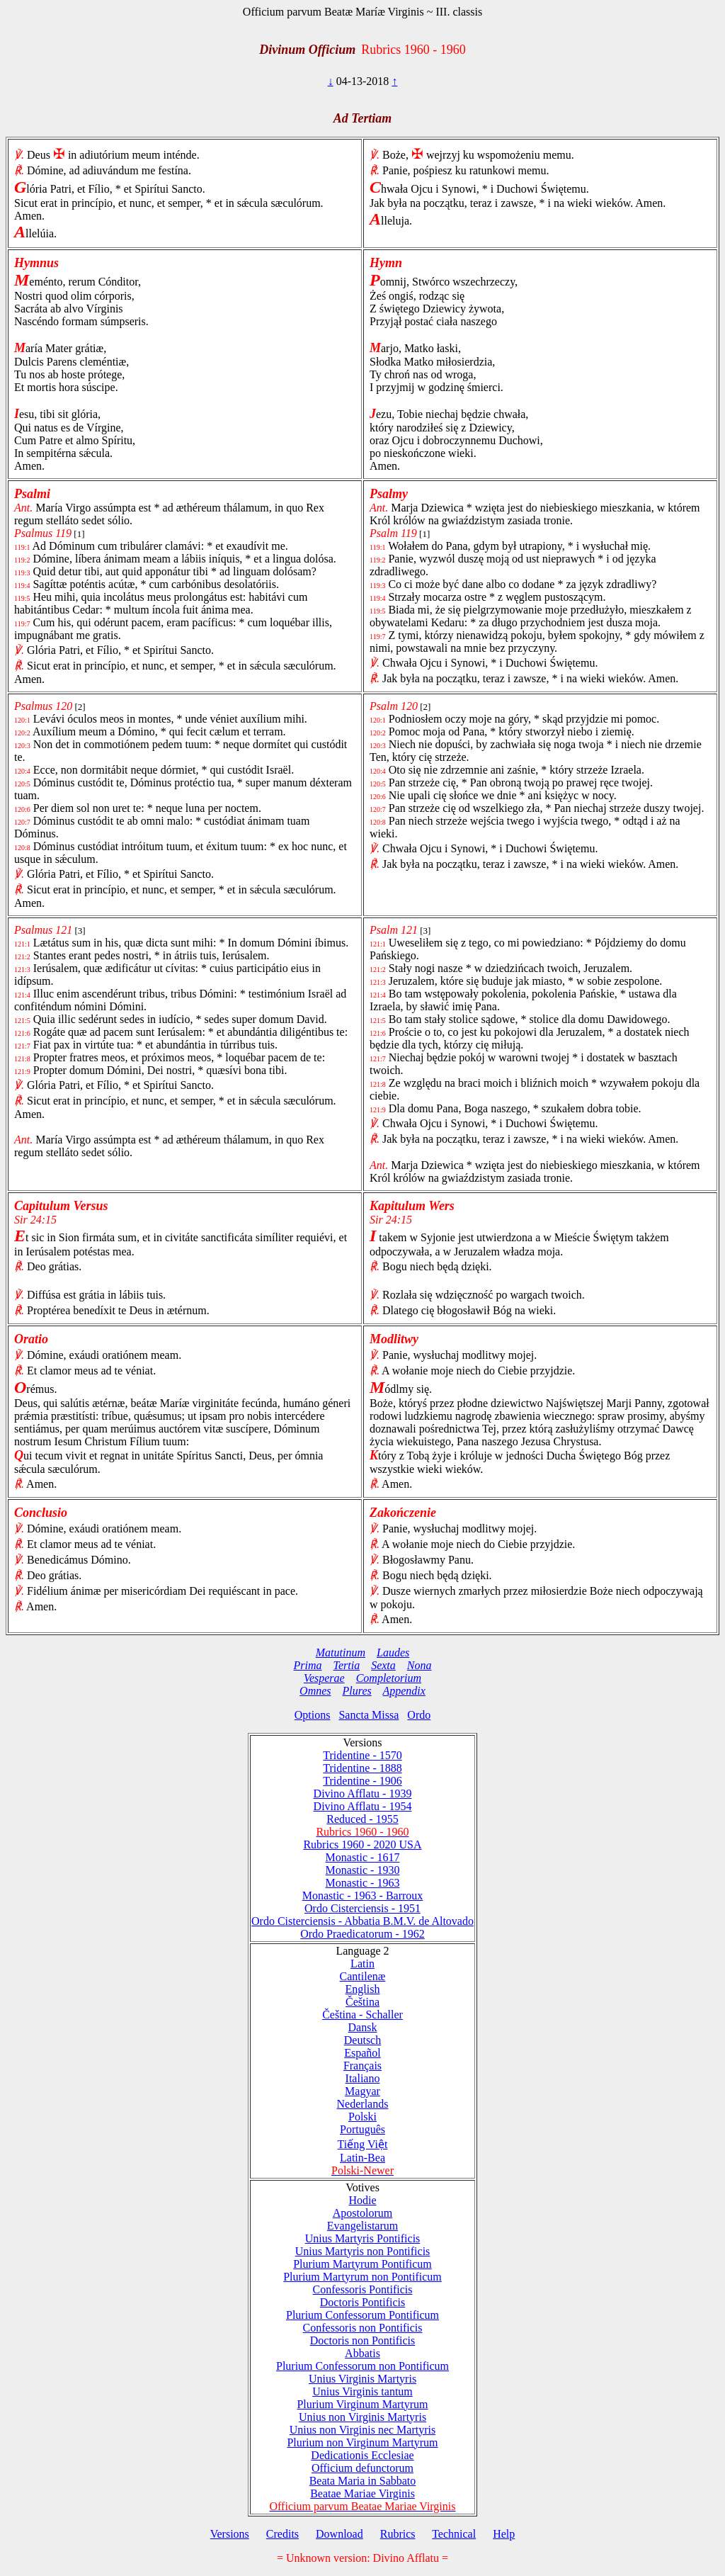  What do you see at coordinates (368, 1715) in the screenshot?
I see `Sancta Missa` at bounding box center [368, 1715].